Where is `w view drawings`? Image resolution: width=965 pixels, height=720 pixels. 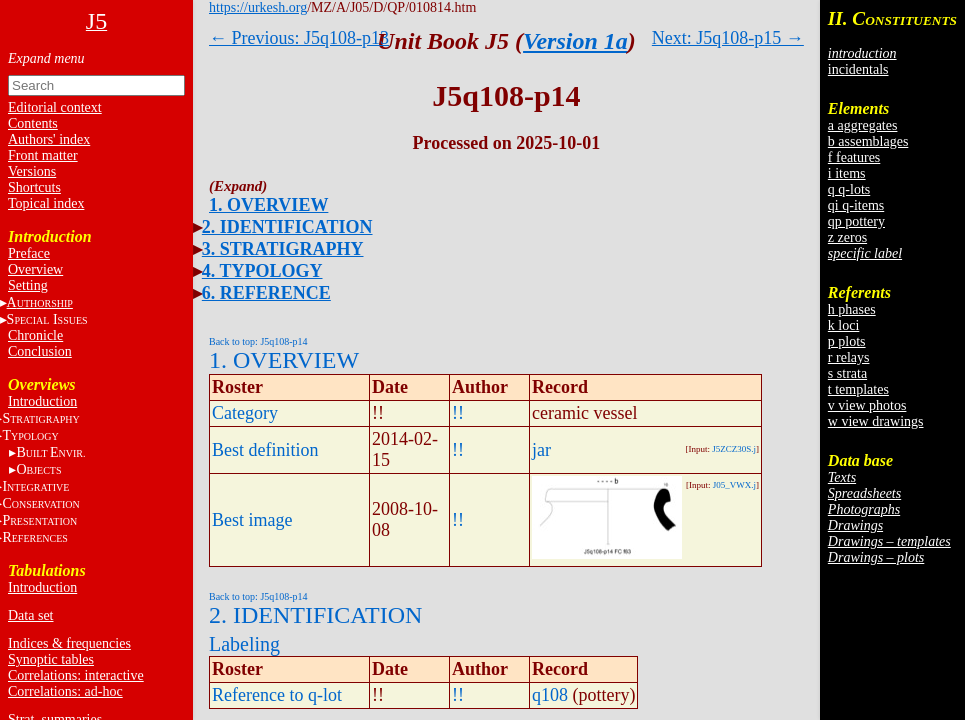
w view drawings is located at coordinates (876, 421).